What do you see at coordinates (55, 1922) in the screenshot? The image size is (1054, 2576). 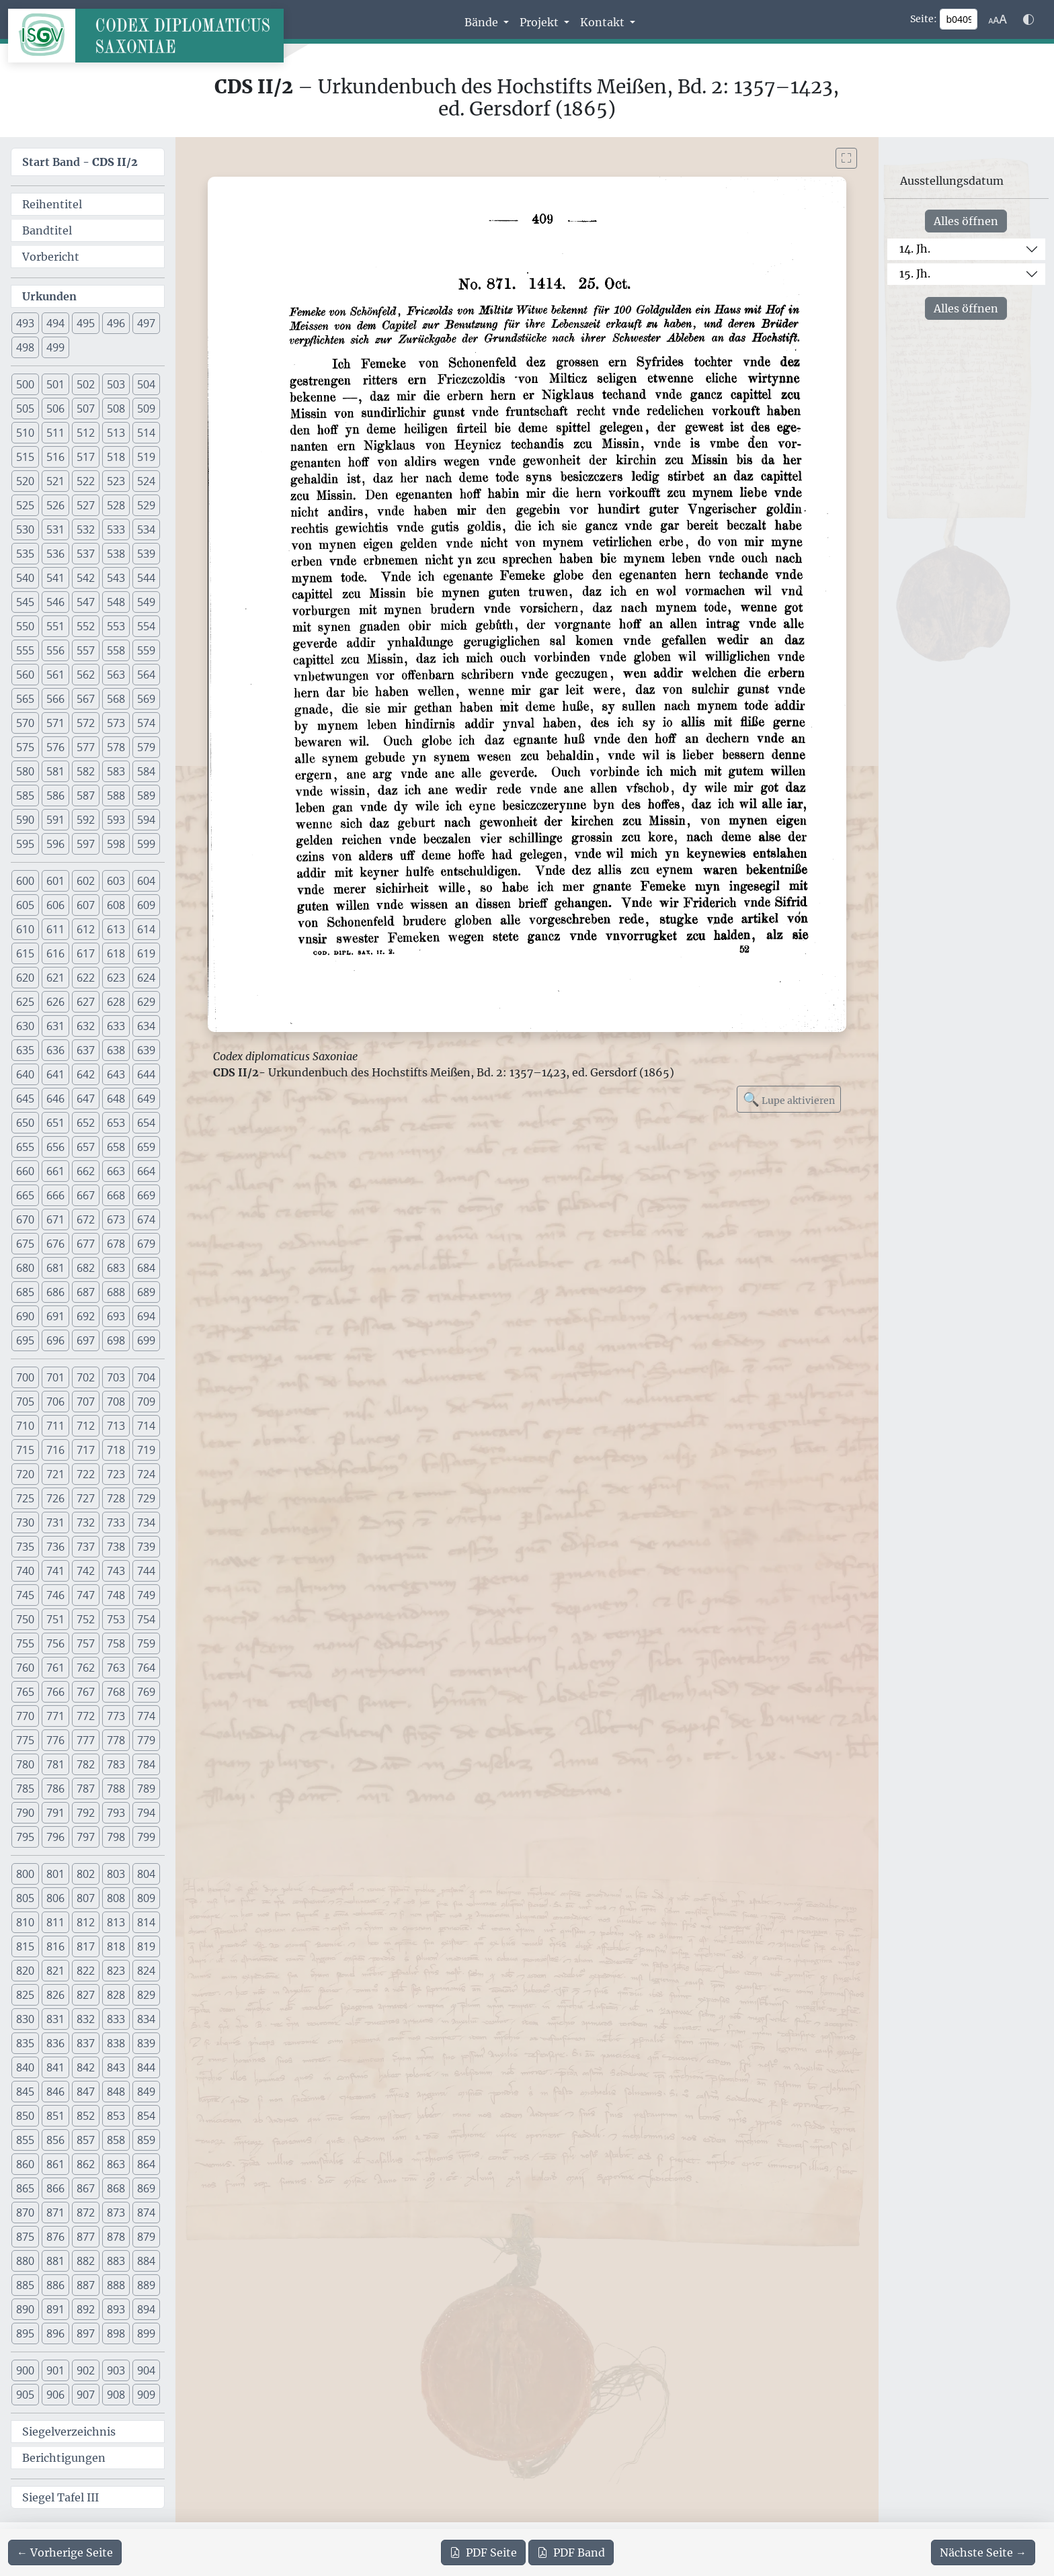 I see `811 [button]` at bounding box center [55, 1922].